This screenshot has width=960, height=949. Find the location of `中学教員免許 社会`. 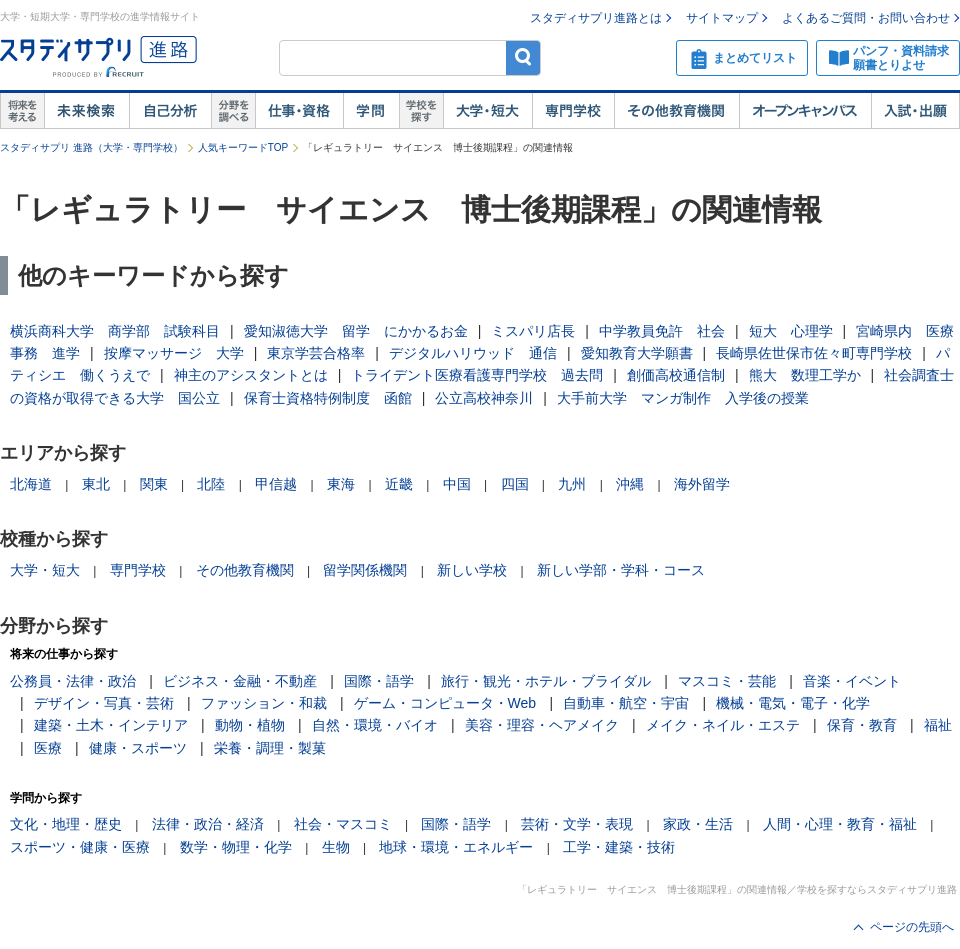

中学教員免許 社会 is located at coordinates (662, 331).